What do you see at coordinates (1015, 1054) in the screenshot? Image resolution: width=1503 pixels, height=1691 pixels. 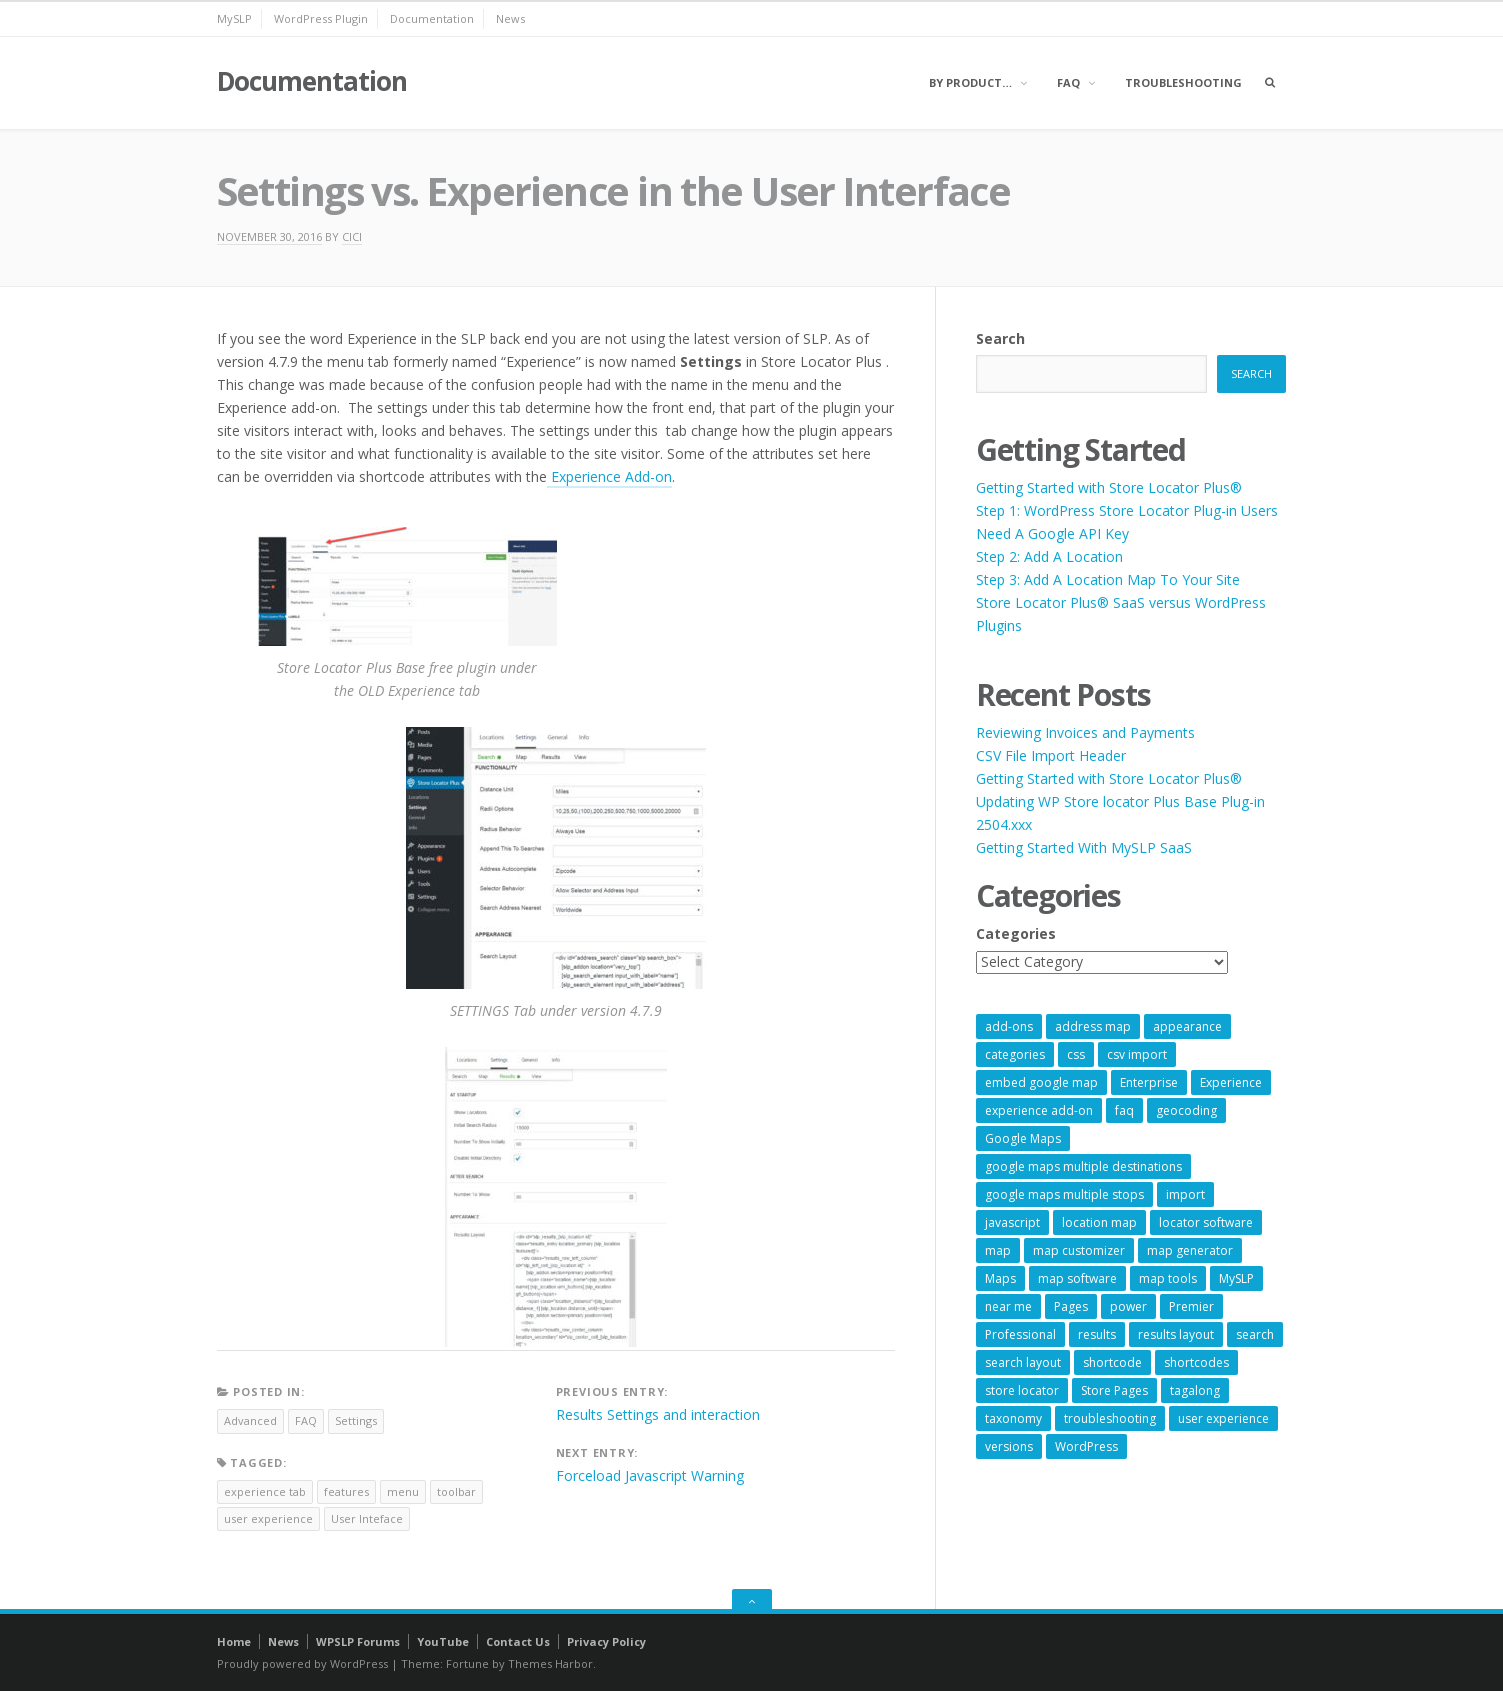 I see `categories [categories (13 items)]` at bounding box center [1015, 1054].